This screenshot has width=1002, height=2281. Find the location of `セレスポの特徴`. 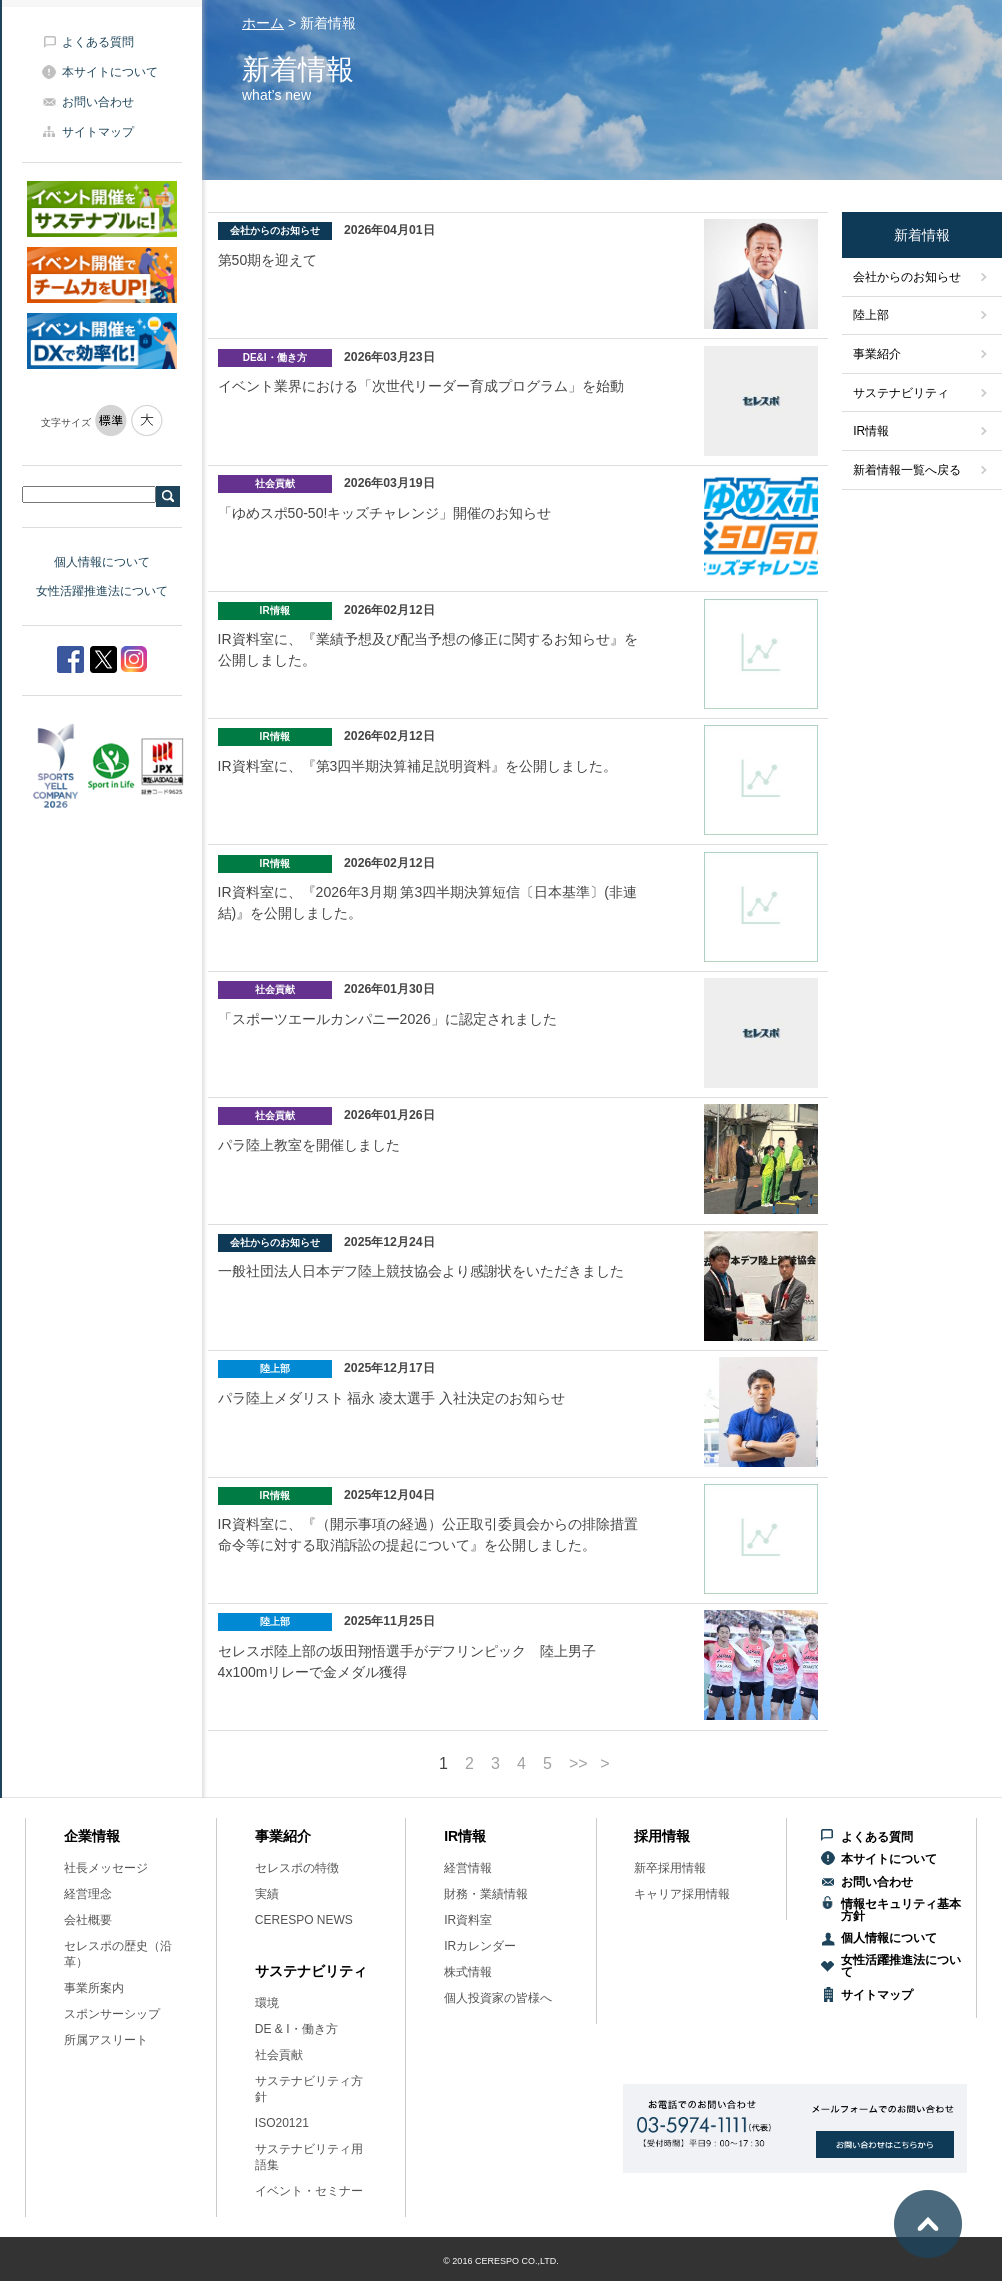

セレスポの特徴 is located at coordinates (297, 1868).